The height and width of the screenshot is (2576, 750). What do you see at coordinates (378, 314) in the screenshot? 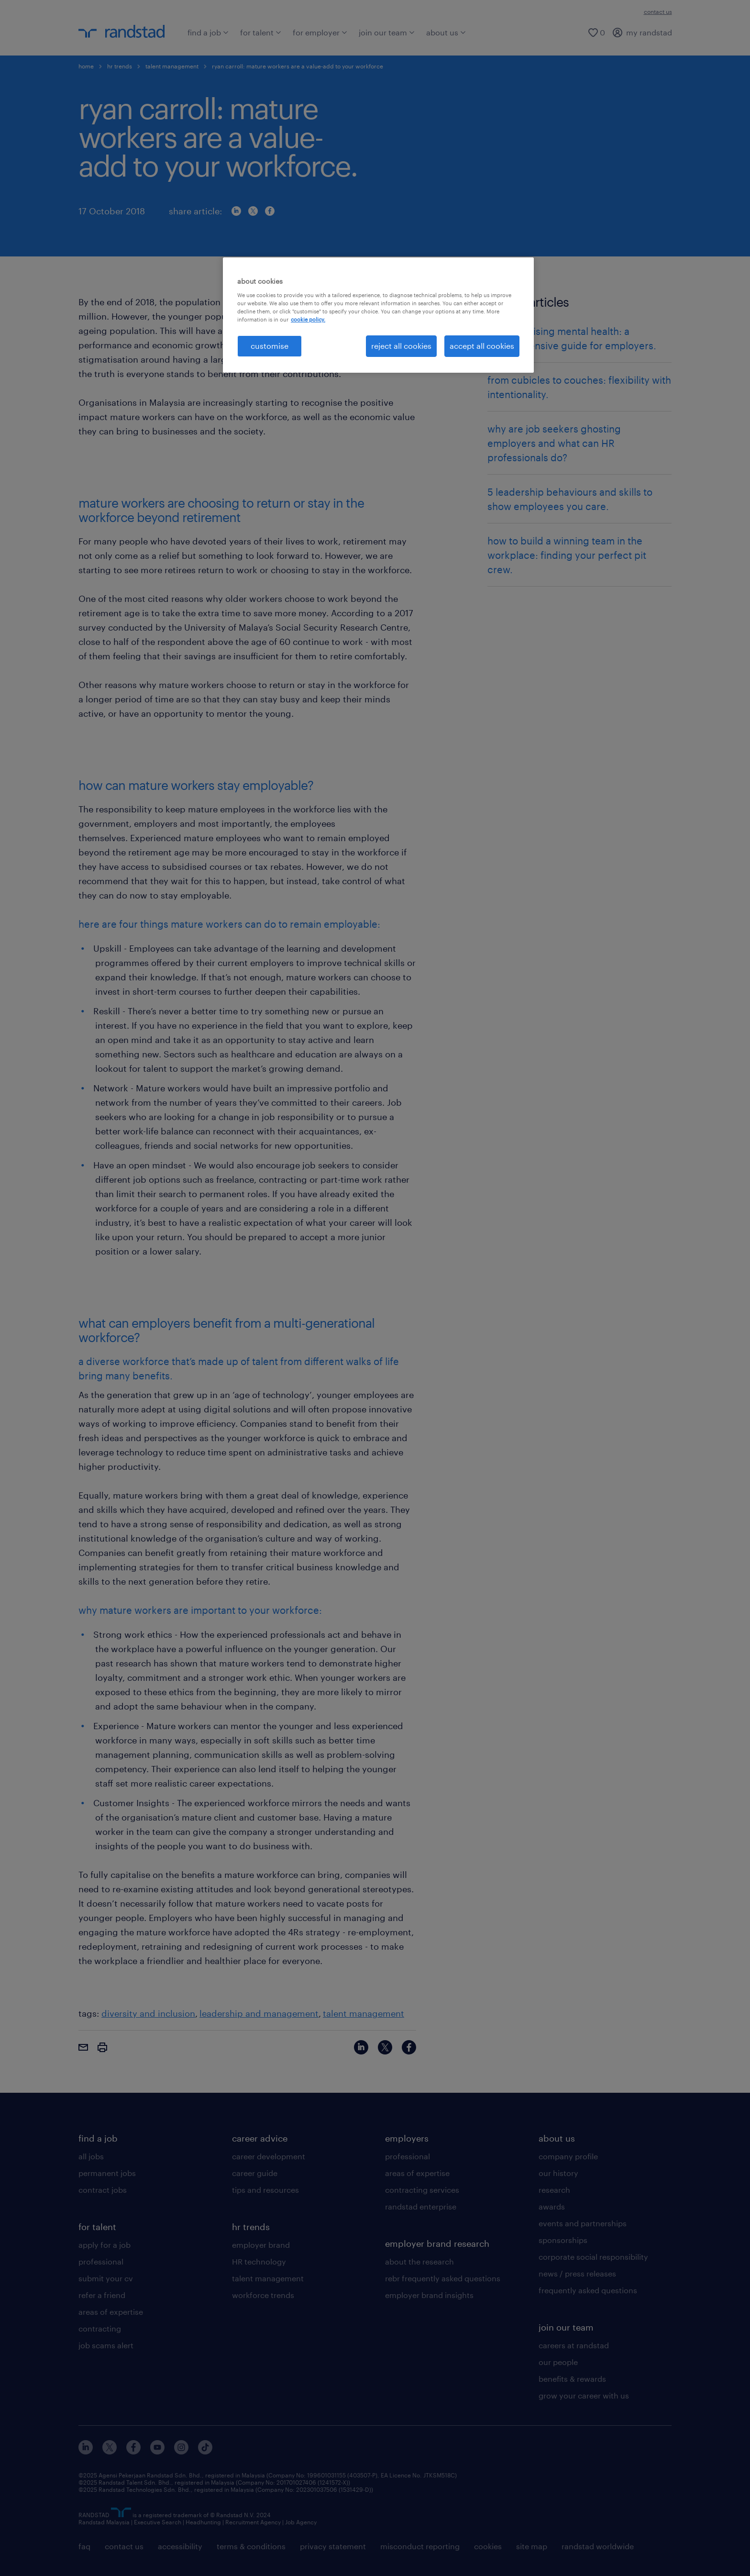
I see `[region]` at bounding box center [378, 314].